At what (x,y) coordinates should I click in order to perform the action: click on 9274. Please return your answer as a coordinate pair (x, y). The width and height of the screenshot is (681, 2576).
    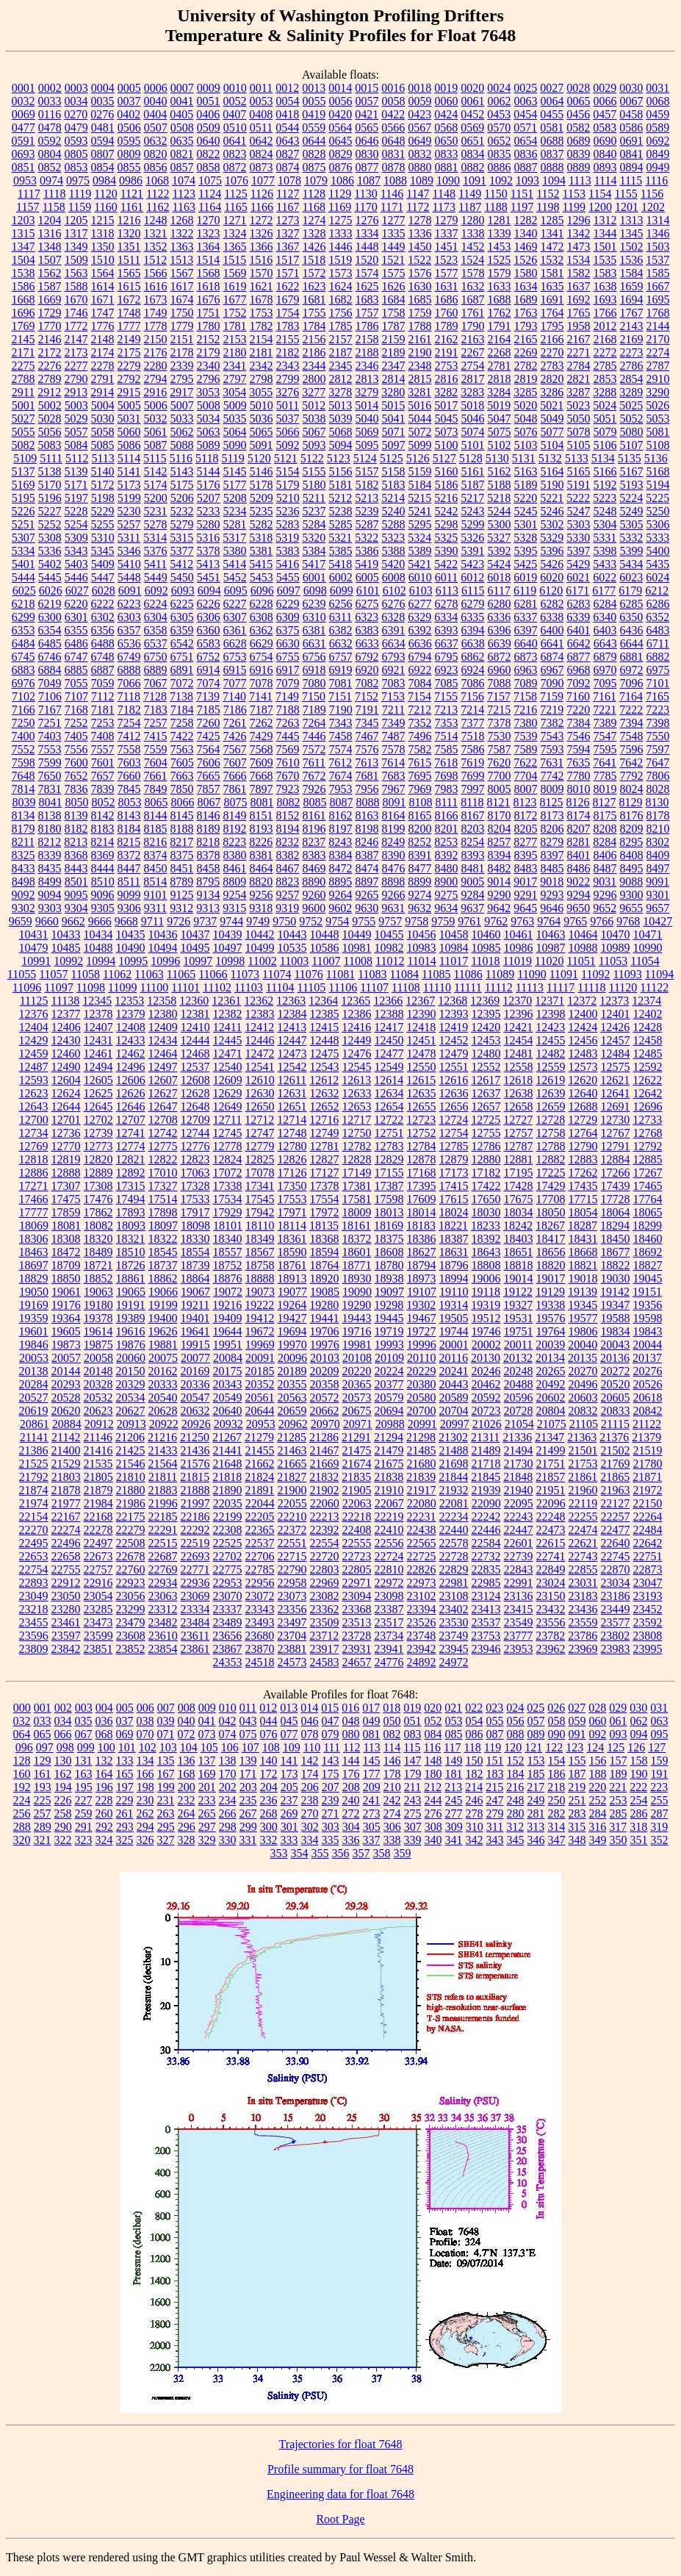
    Looking at the image, I should click on (420, 895).